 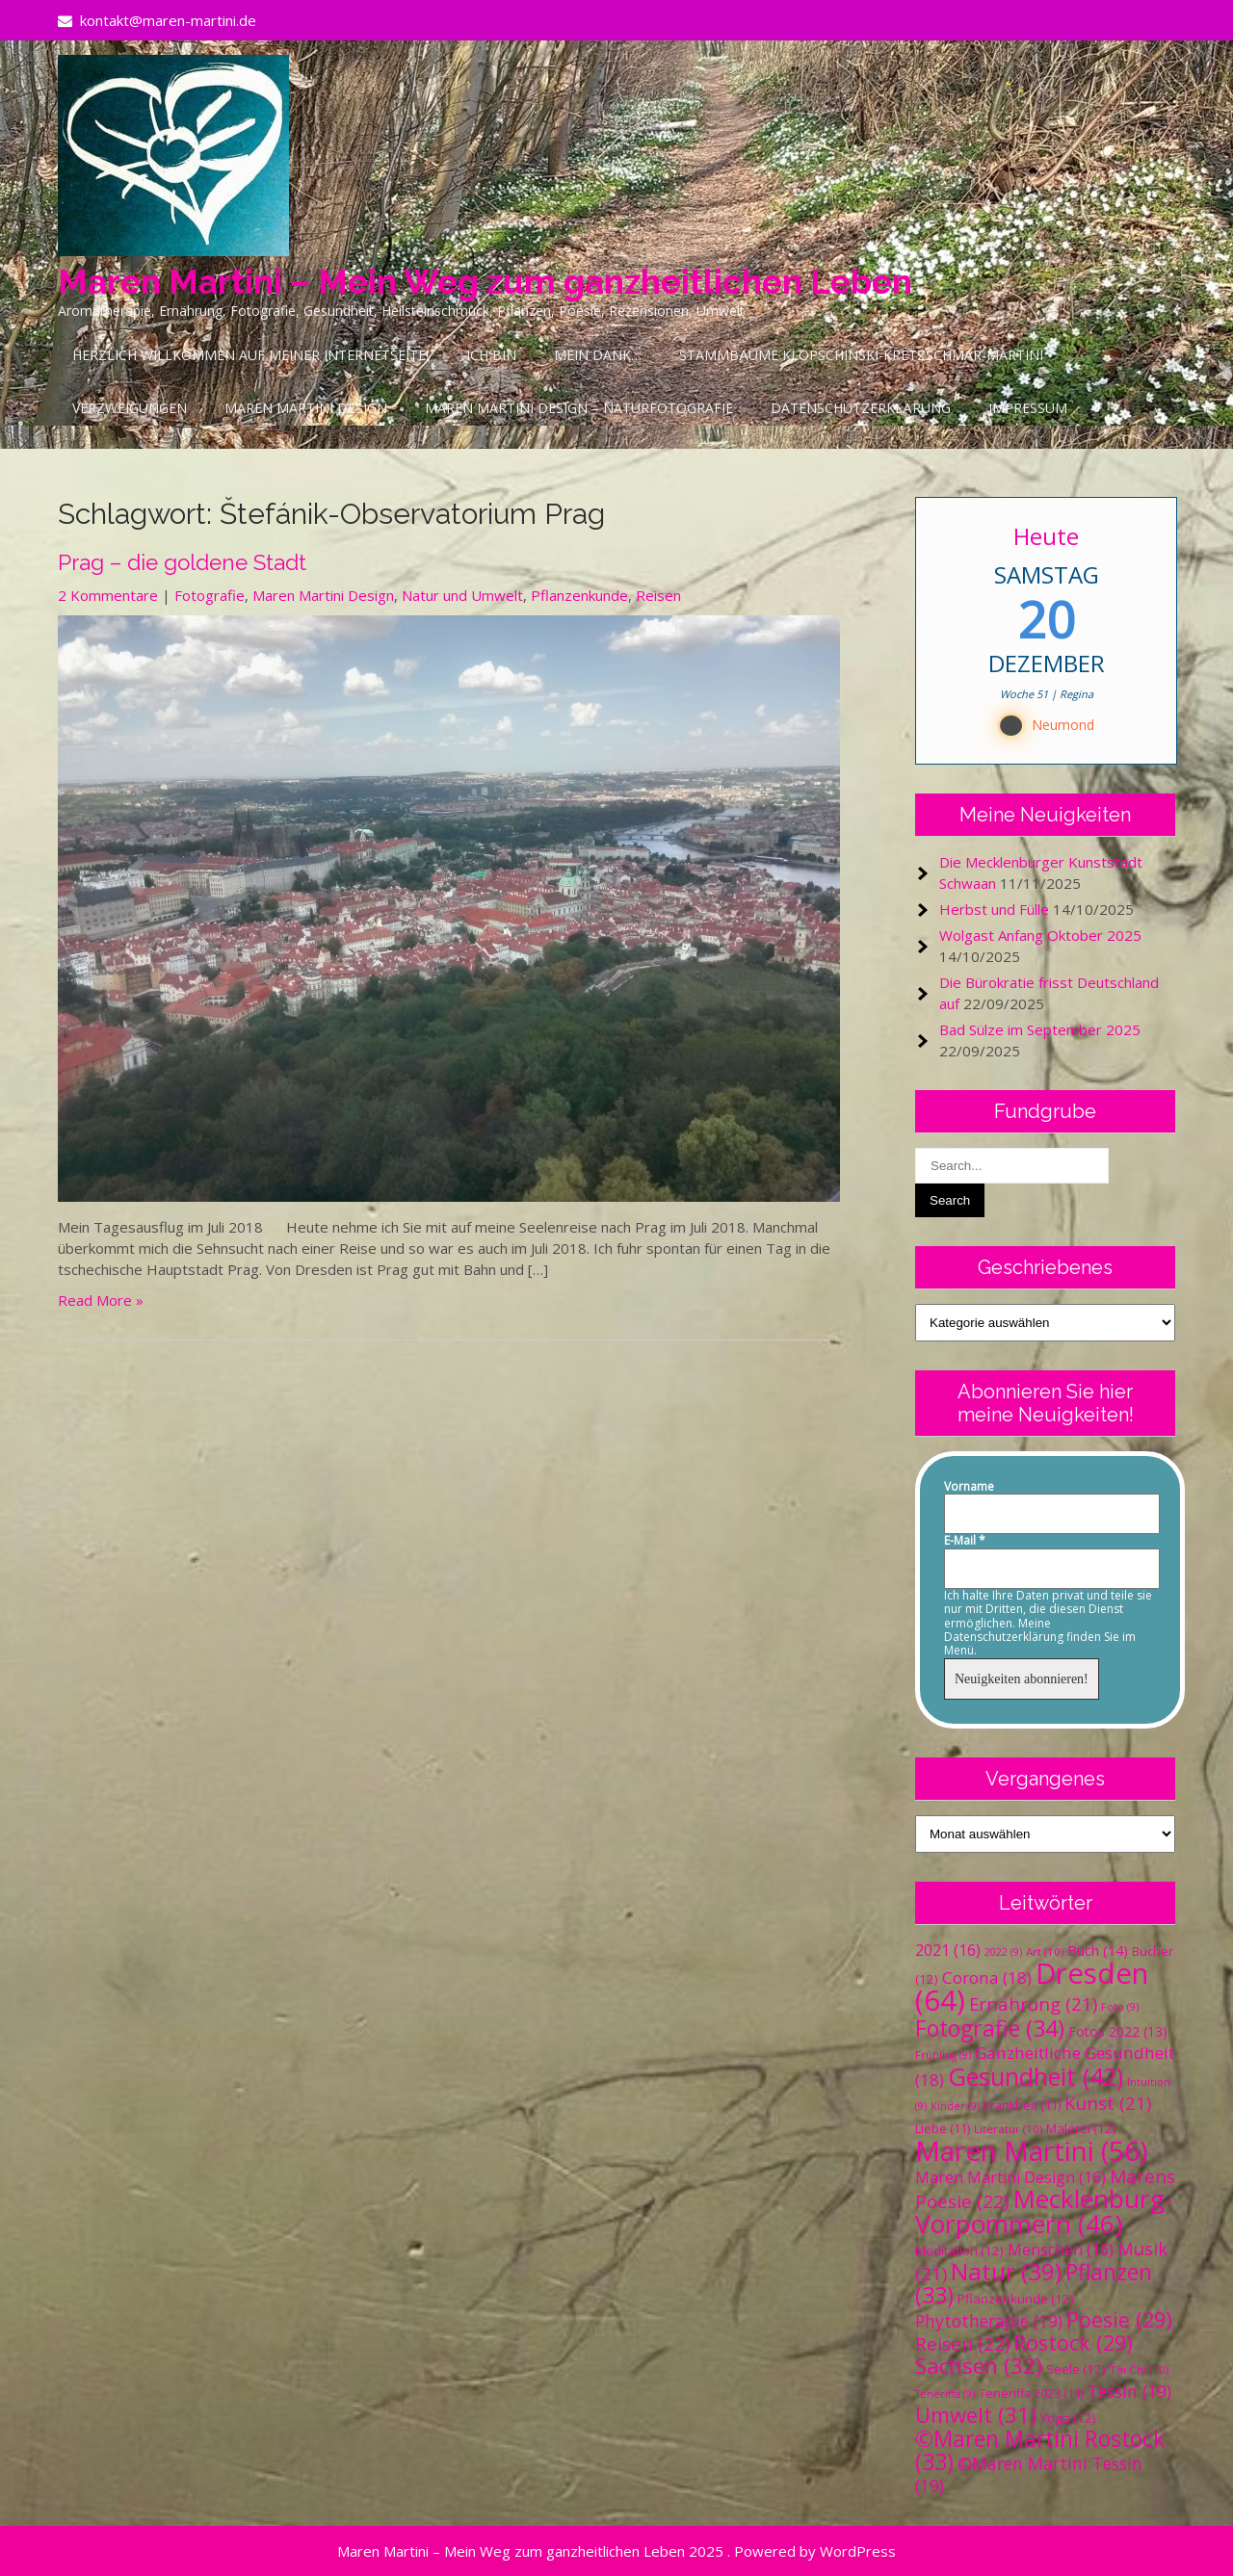 What do you see at coordinates (969, 1487) in the screenshot?
I see `Vorname` at bounding box center [969, 1487].